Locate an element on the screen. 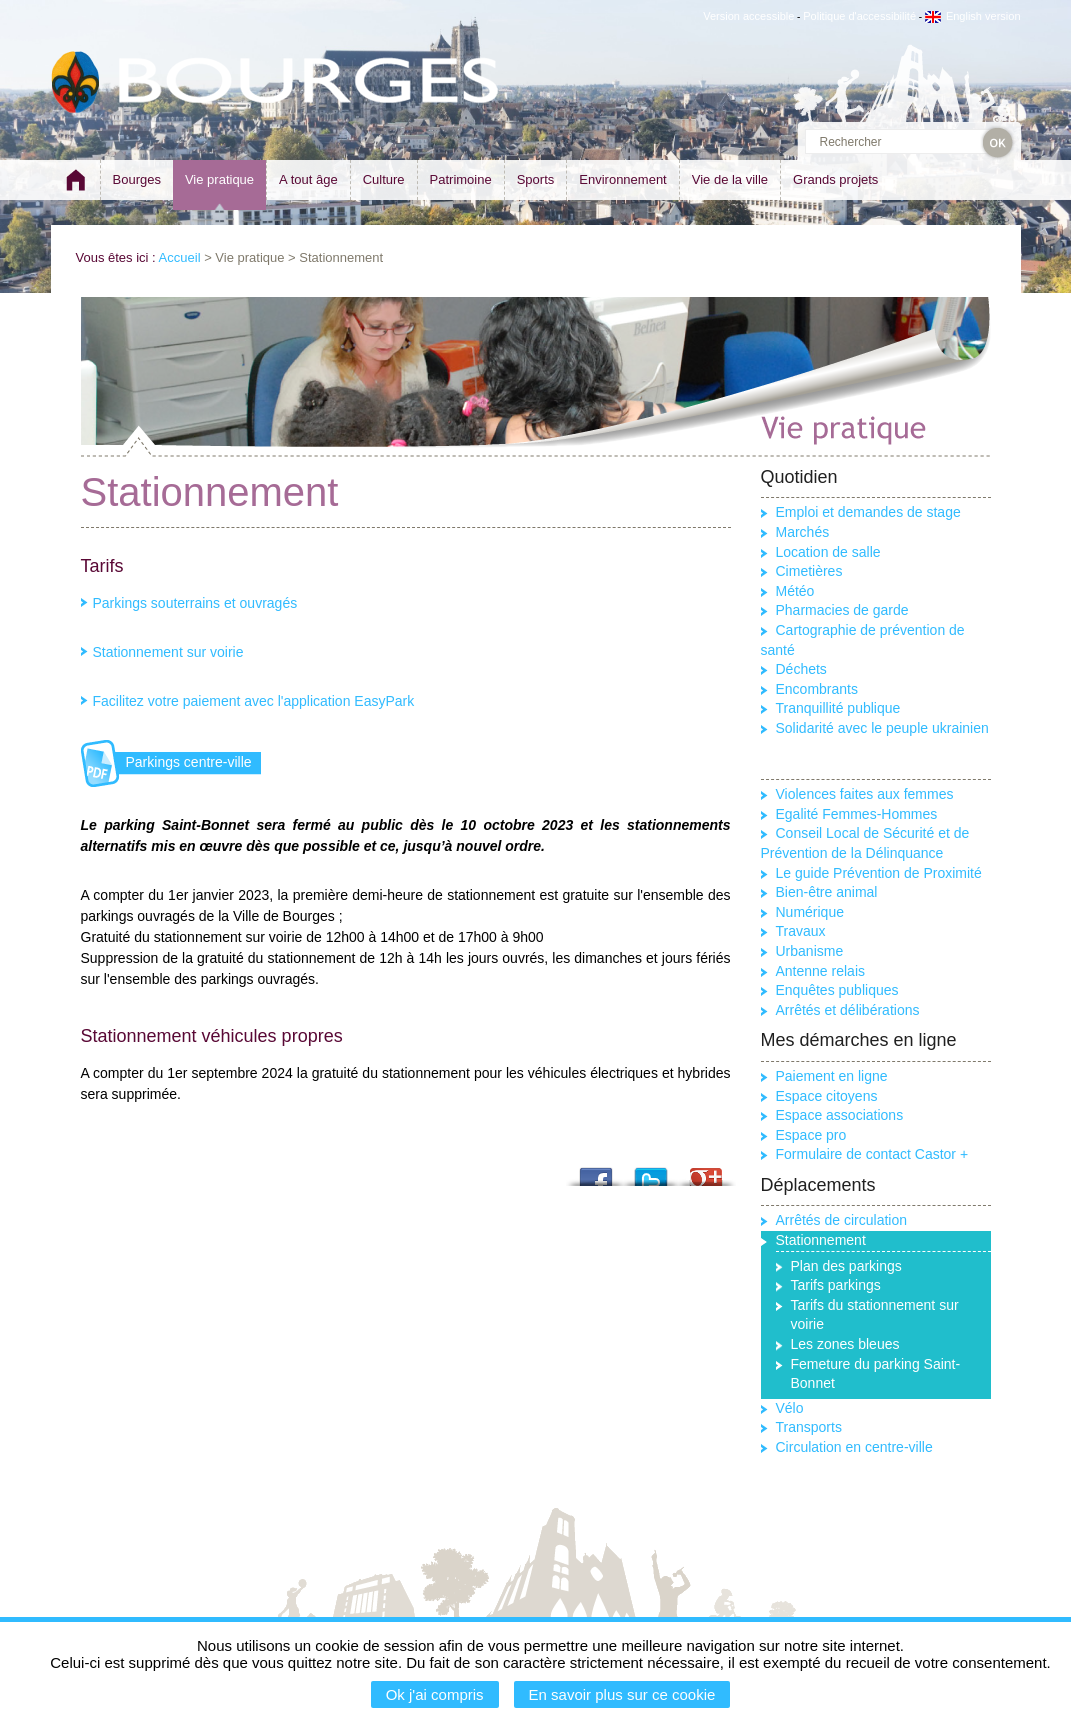 This screenshot has width=1071, height=1718. Bien-être animal is located at coordinates (827, 892).